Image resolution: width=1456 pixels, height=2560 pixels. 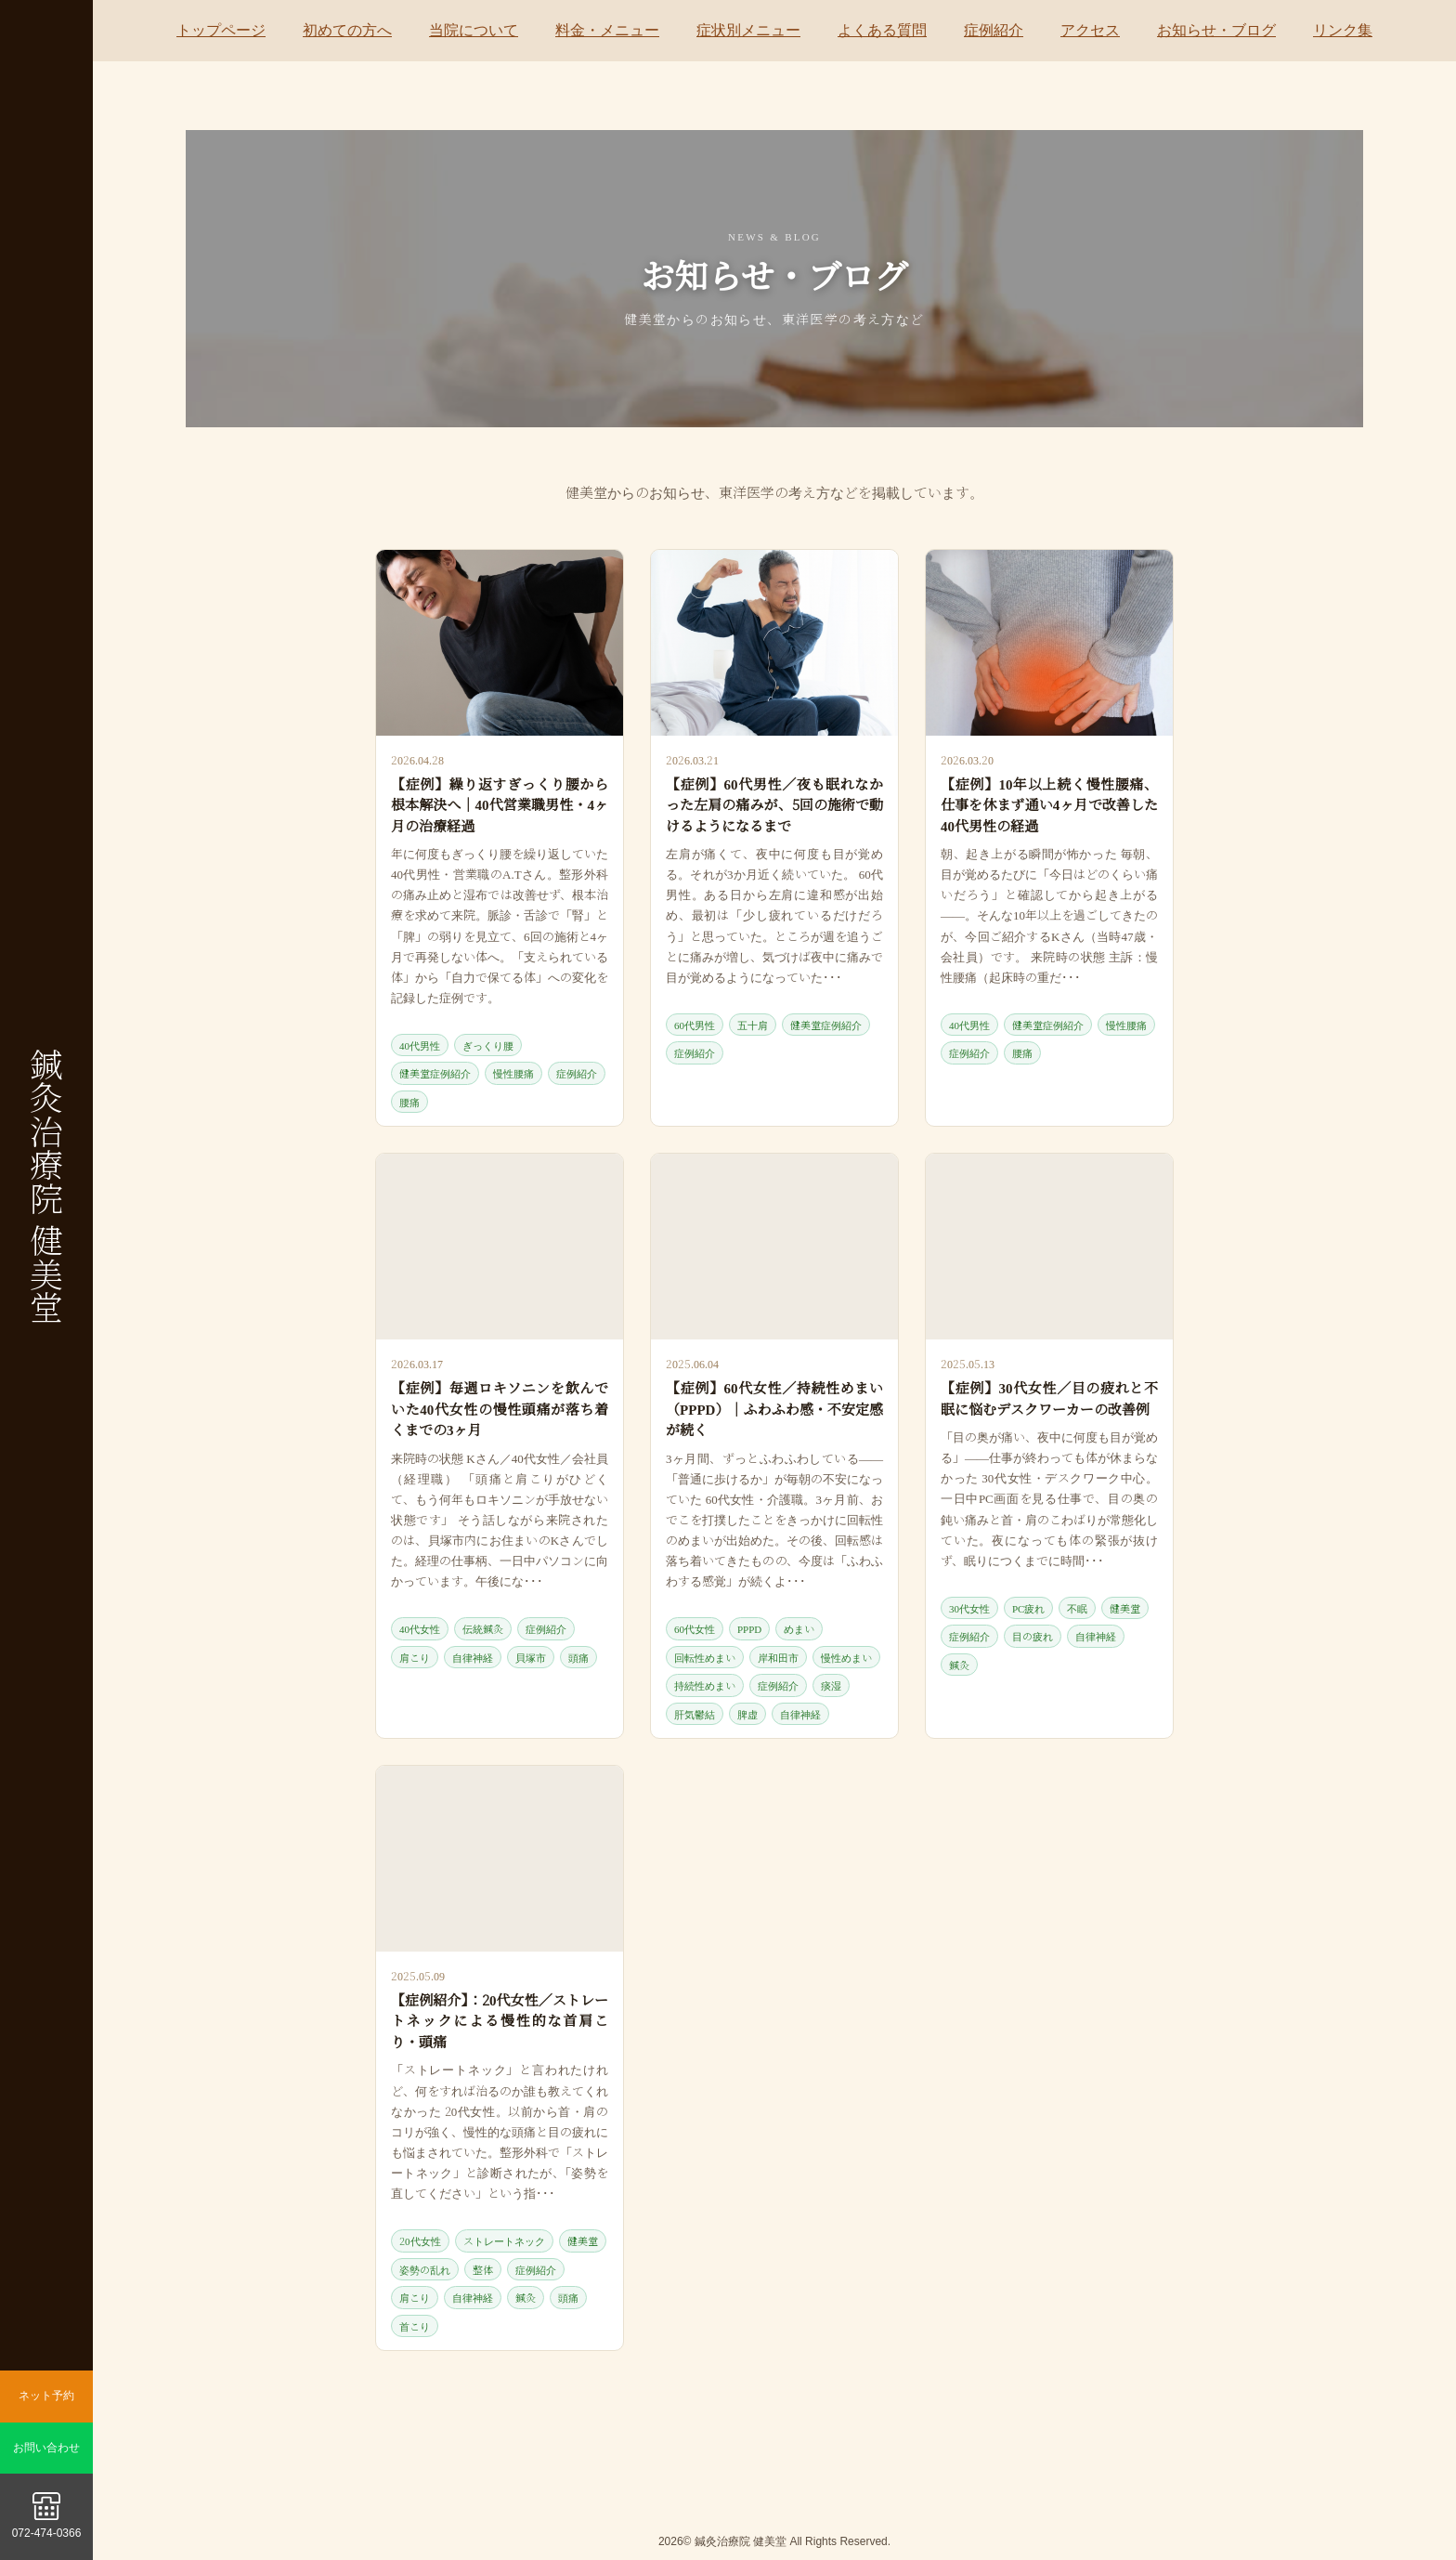 I want to click on ストレートネック, so click(x=504, y=2240).